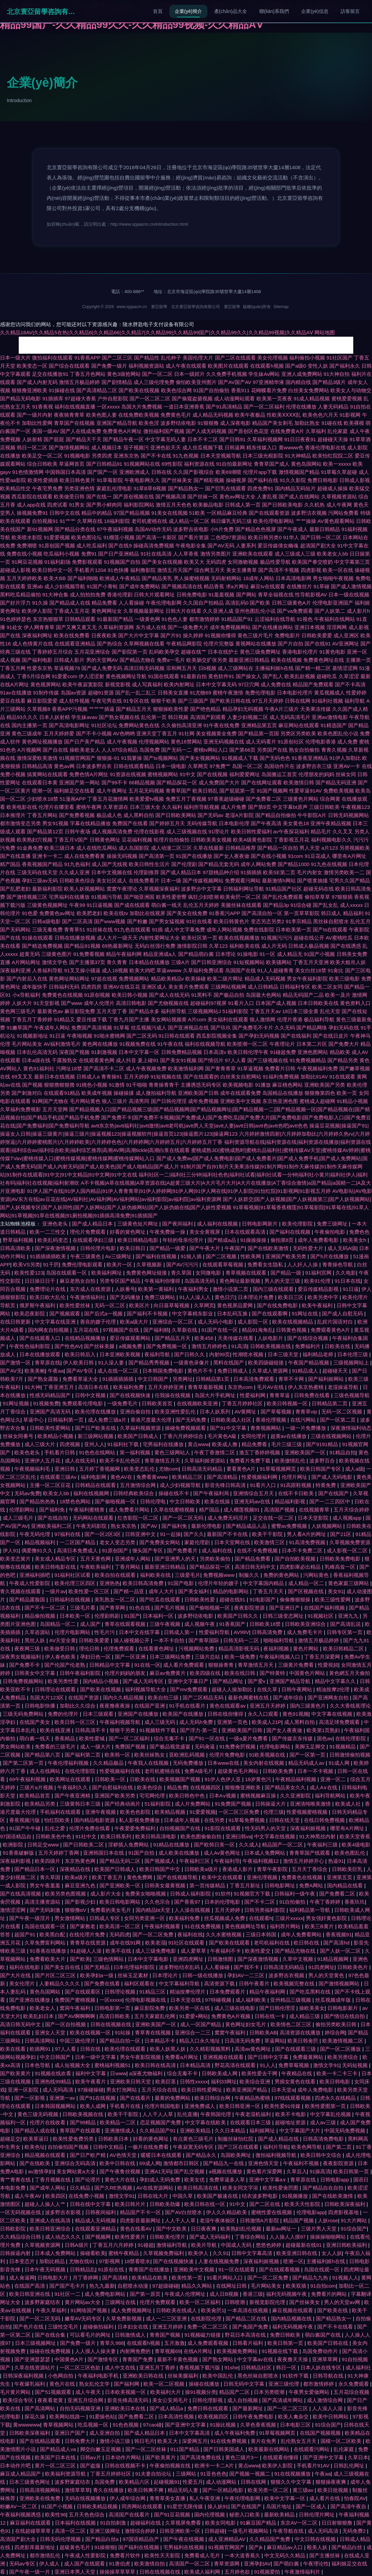 The width and height of the screenshot is (372, 2576). What do you see at coordinates (188, 1027) in the screenshot?
I see `国产亚洲视品在线` at bounding box center [188, 1027].